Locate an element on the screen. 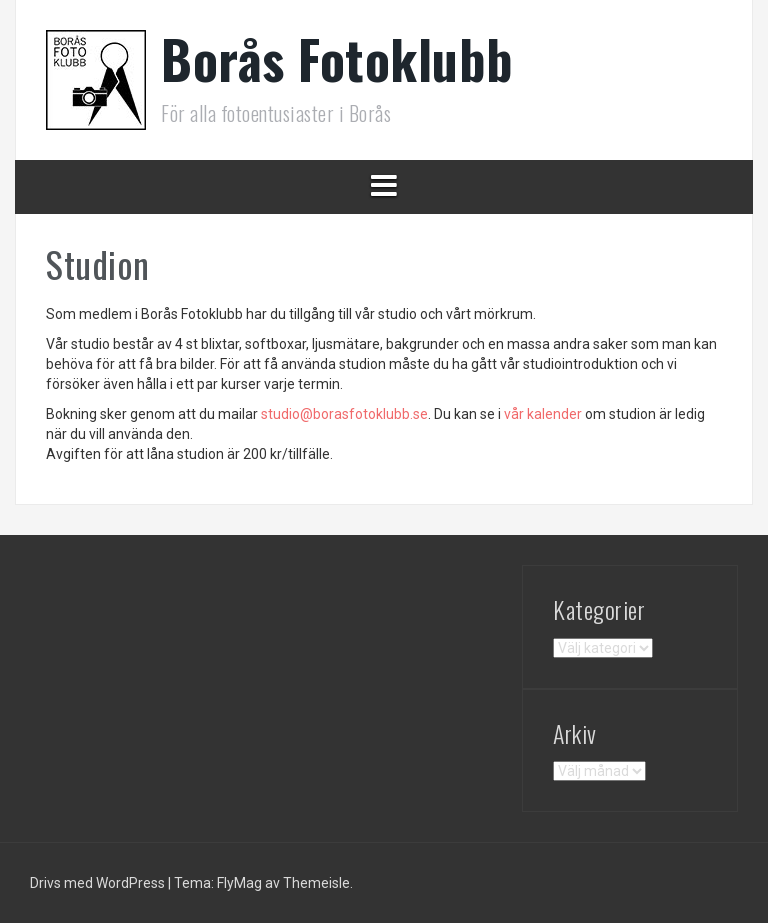  vår kalender is located at coordinates (543, 414).